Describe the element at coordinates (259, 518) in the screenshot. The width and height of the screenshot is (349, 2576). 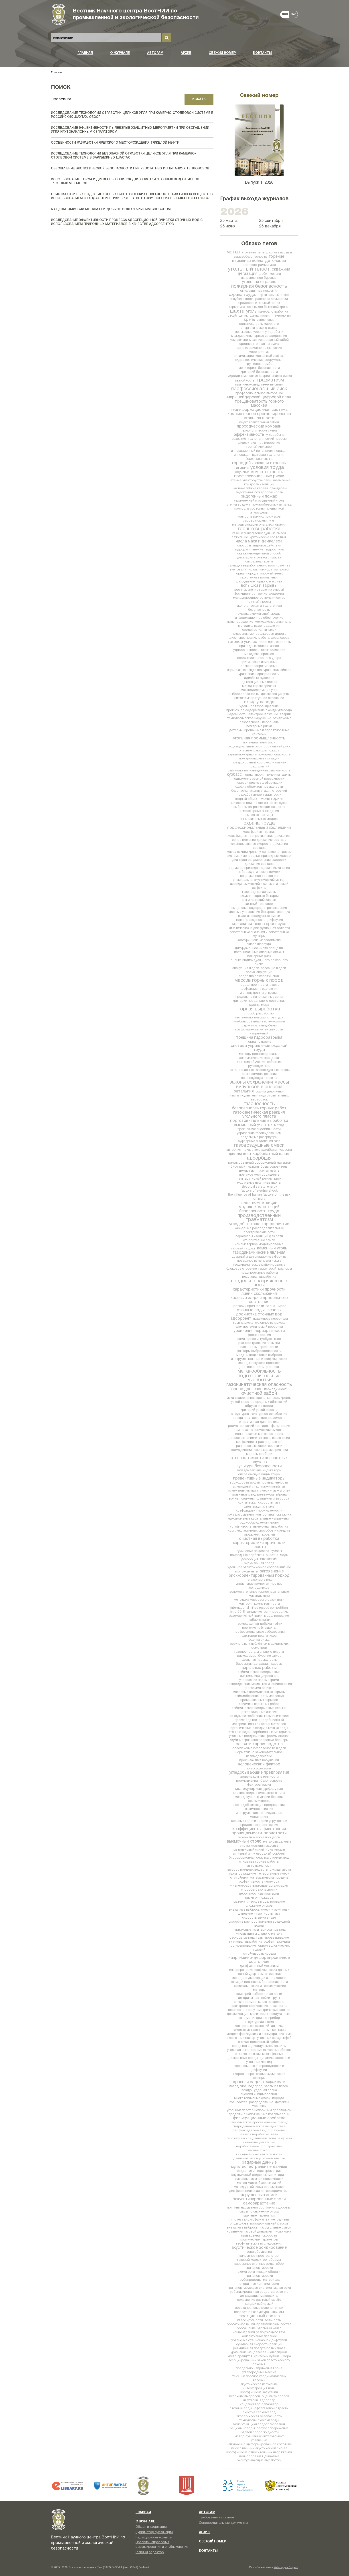
I see `контроль ранних признаков самовозгорания угля` at that location.